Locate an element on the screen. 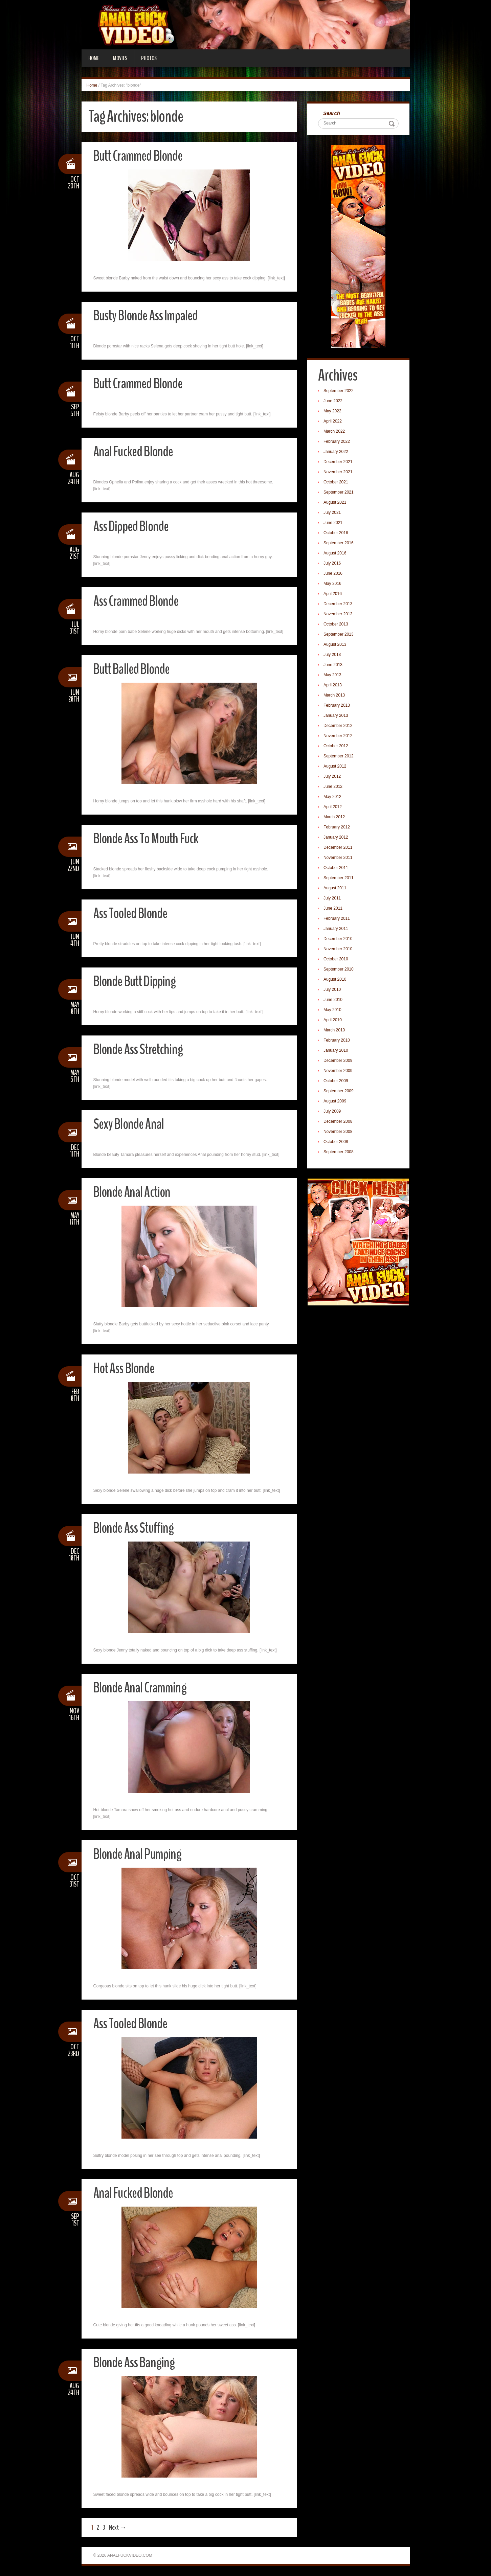  April 2010 is located at coordinates (333, 1020).